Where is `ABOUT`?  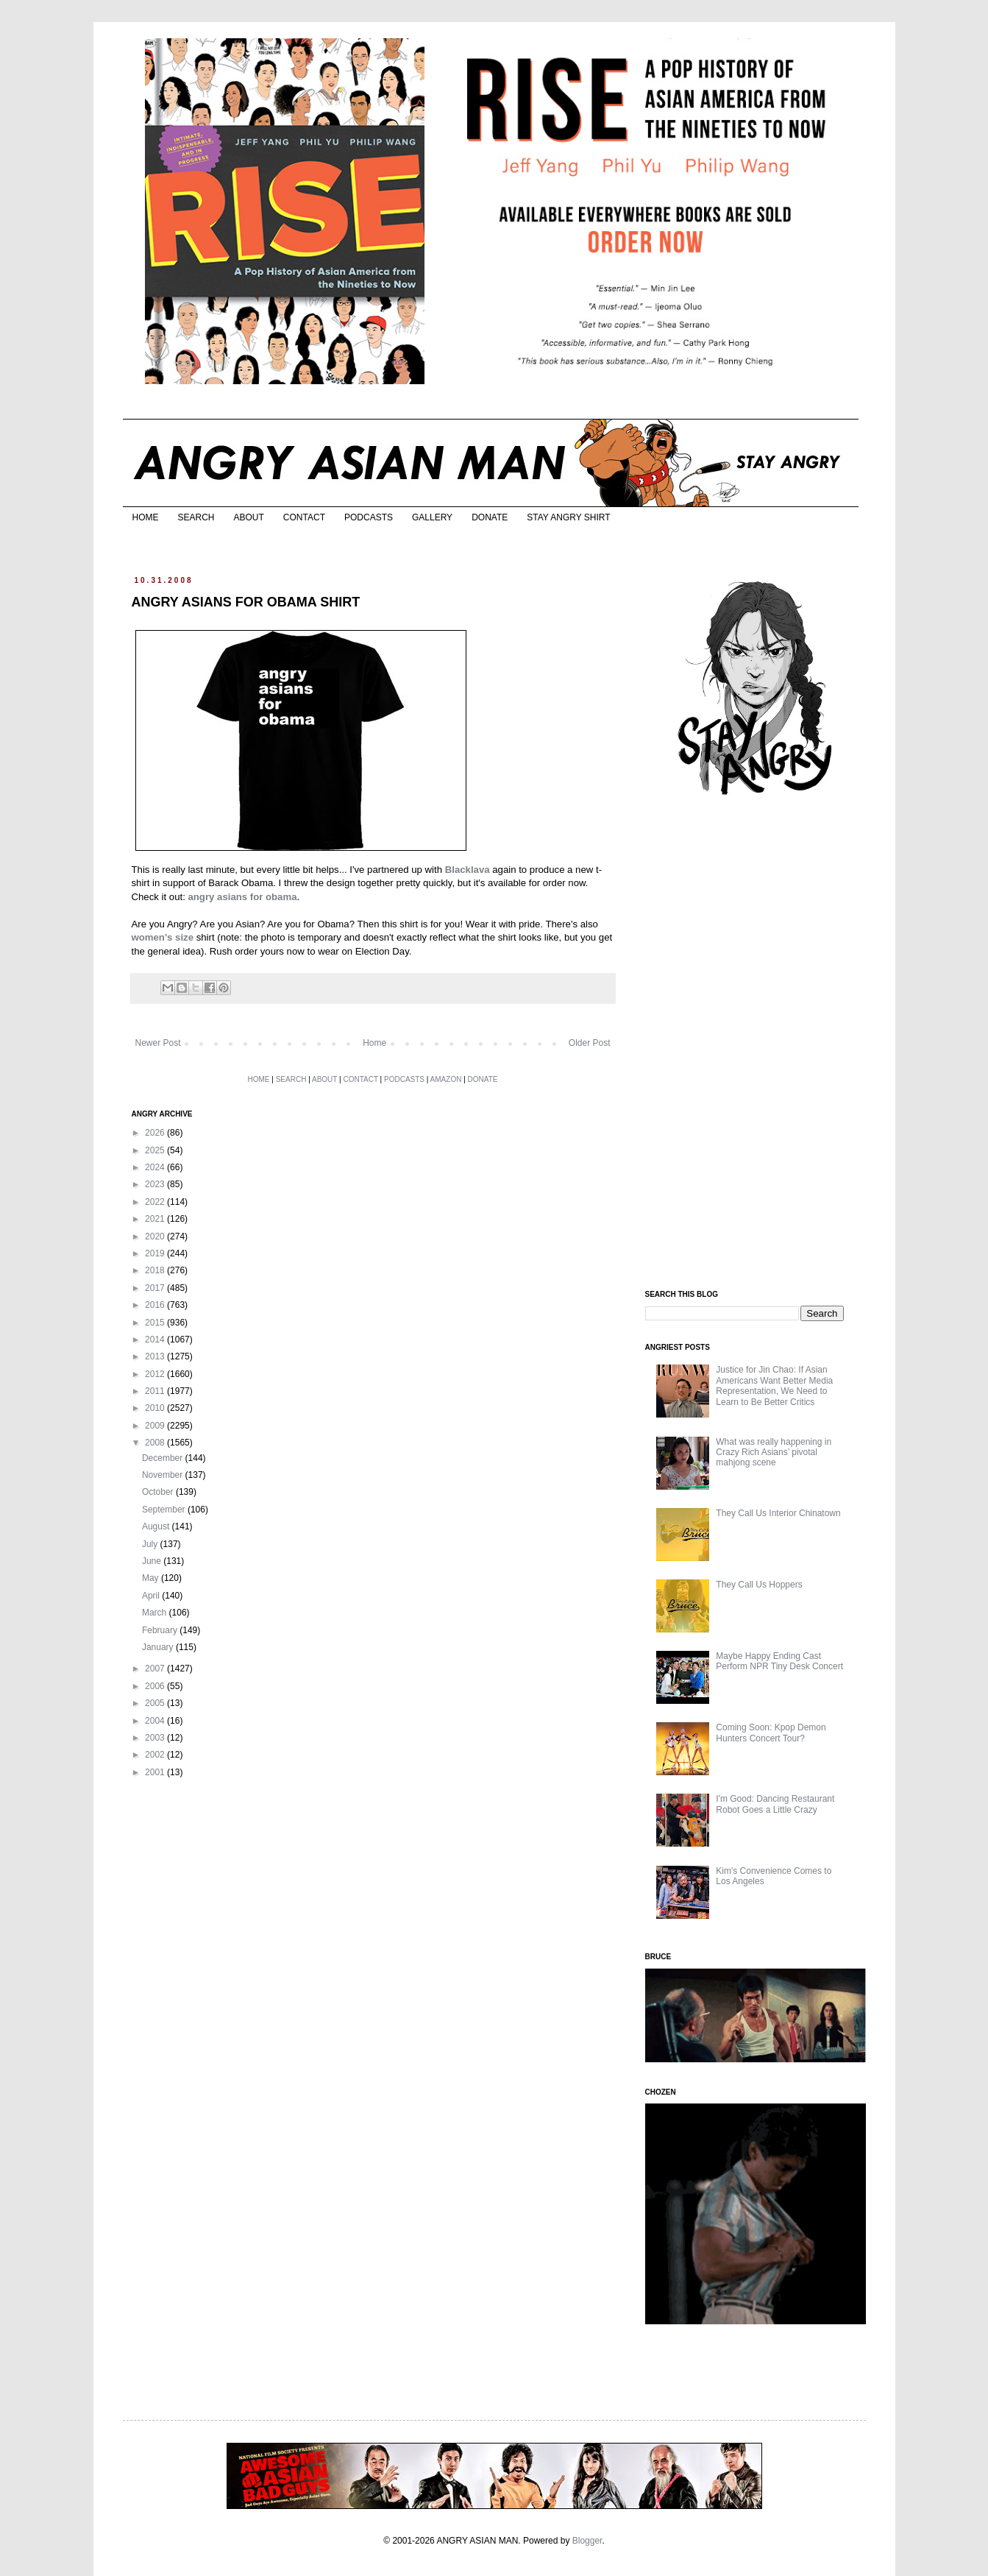 ABOUT is located at coordinates (249, 517).